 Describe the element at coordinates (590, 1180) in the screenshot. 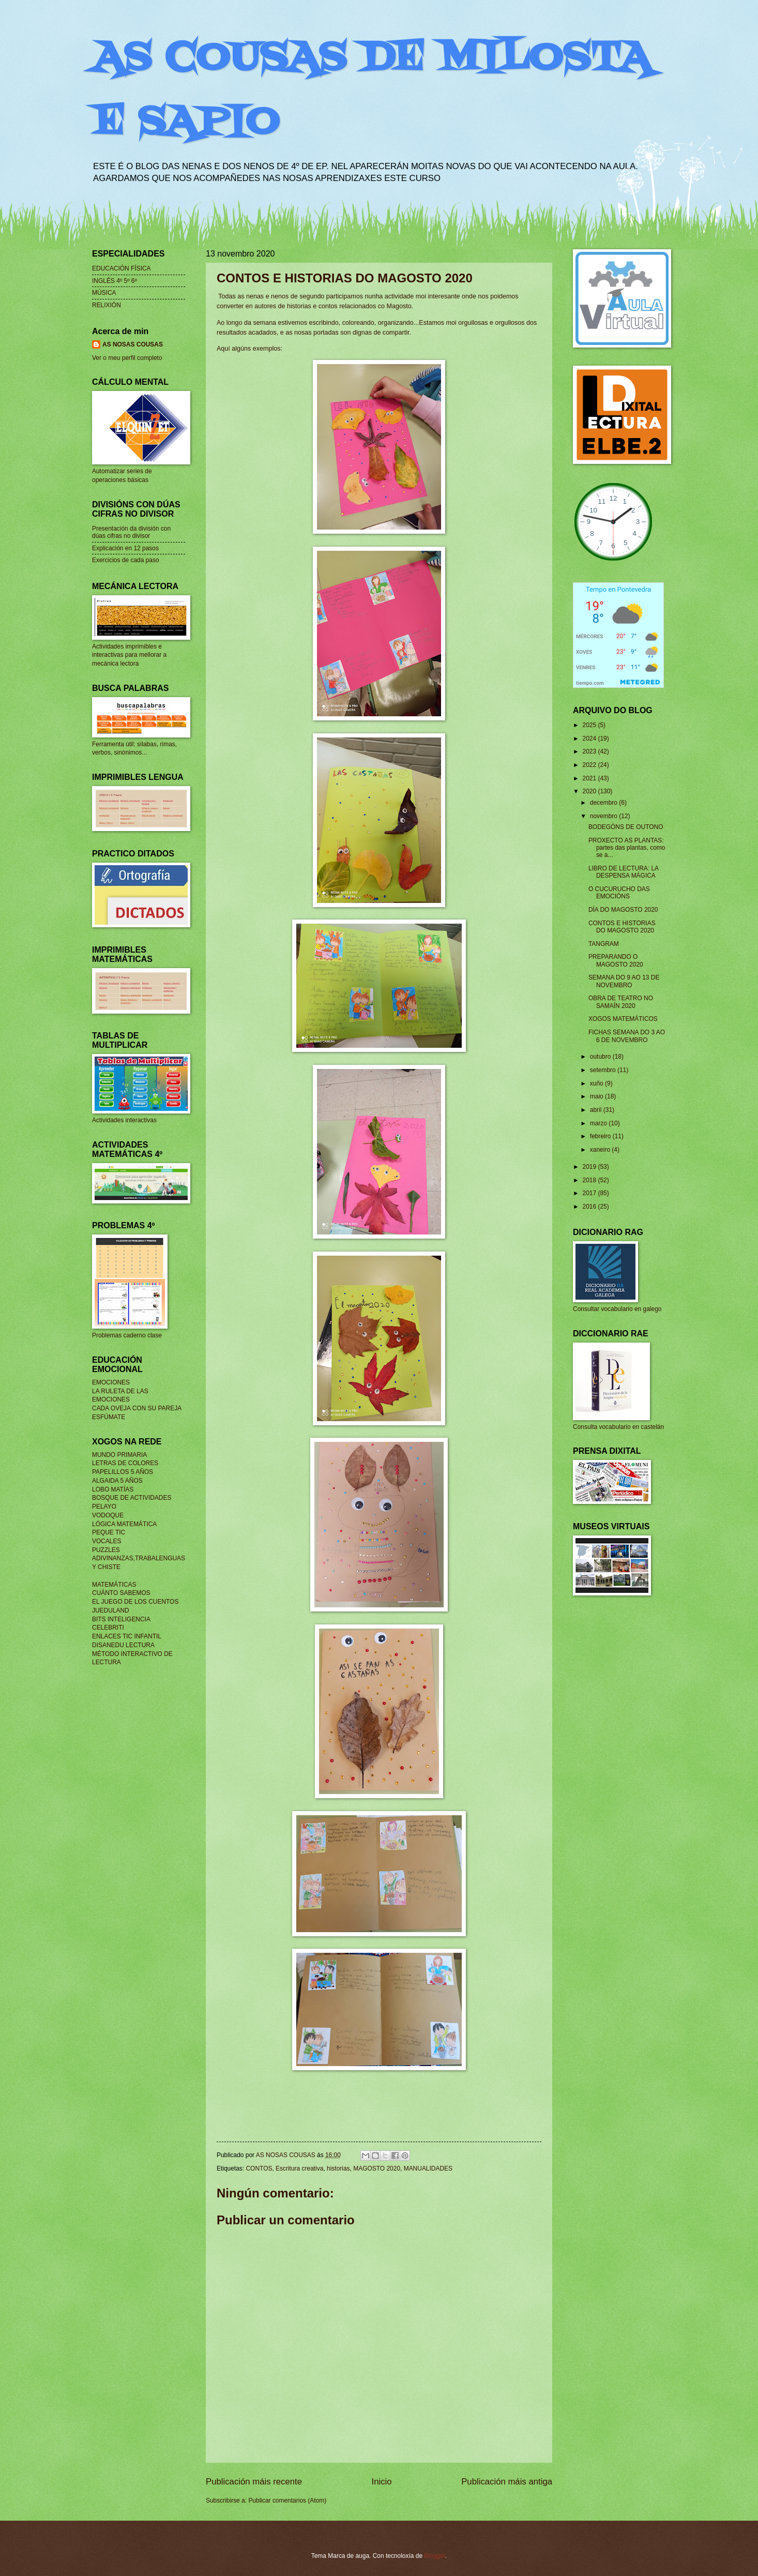

I see `2018` at that location.